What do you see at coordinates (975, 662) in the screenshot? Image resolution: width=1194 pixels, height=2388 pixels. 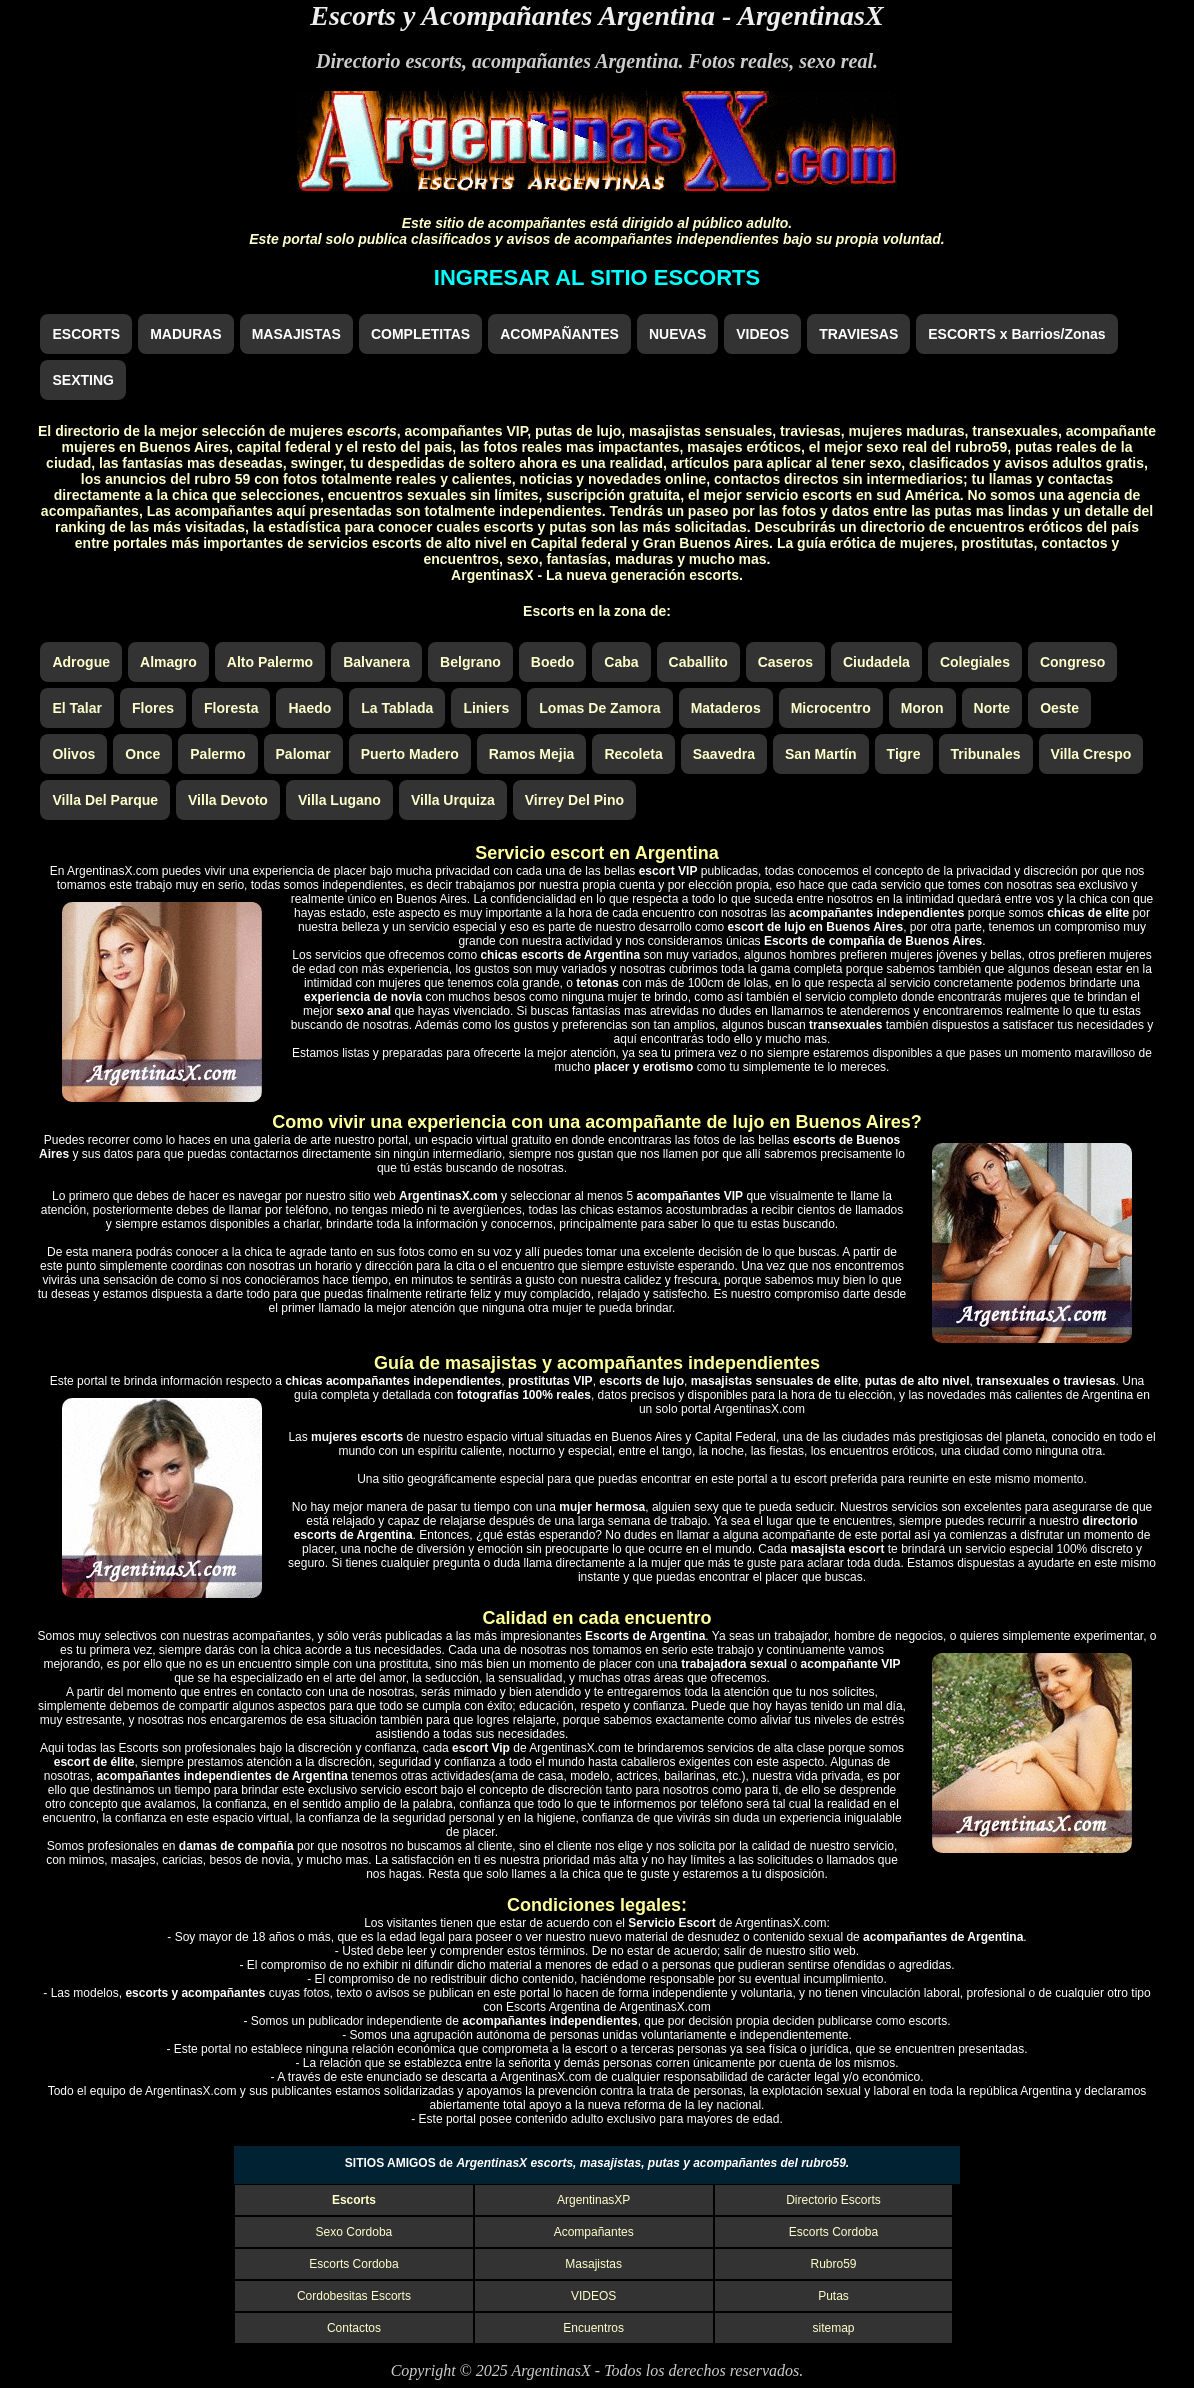 I see `Colegiales` at bounding box center [975, 662].